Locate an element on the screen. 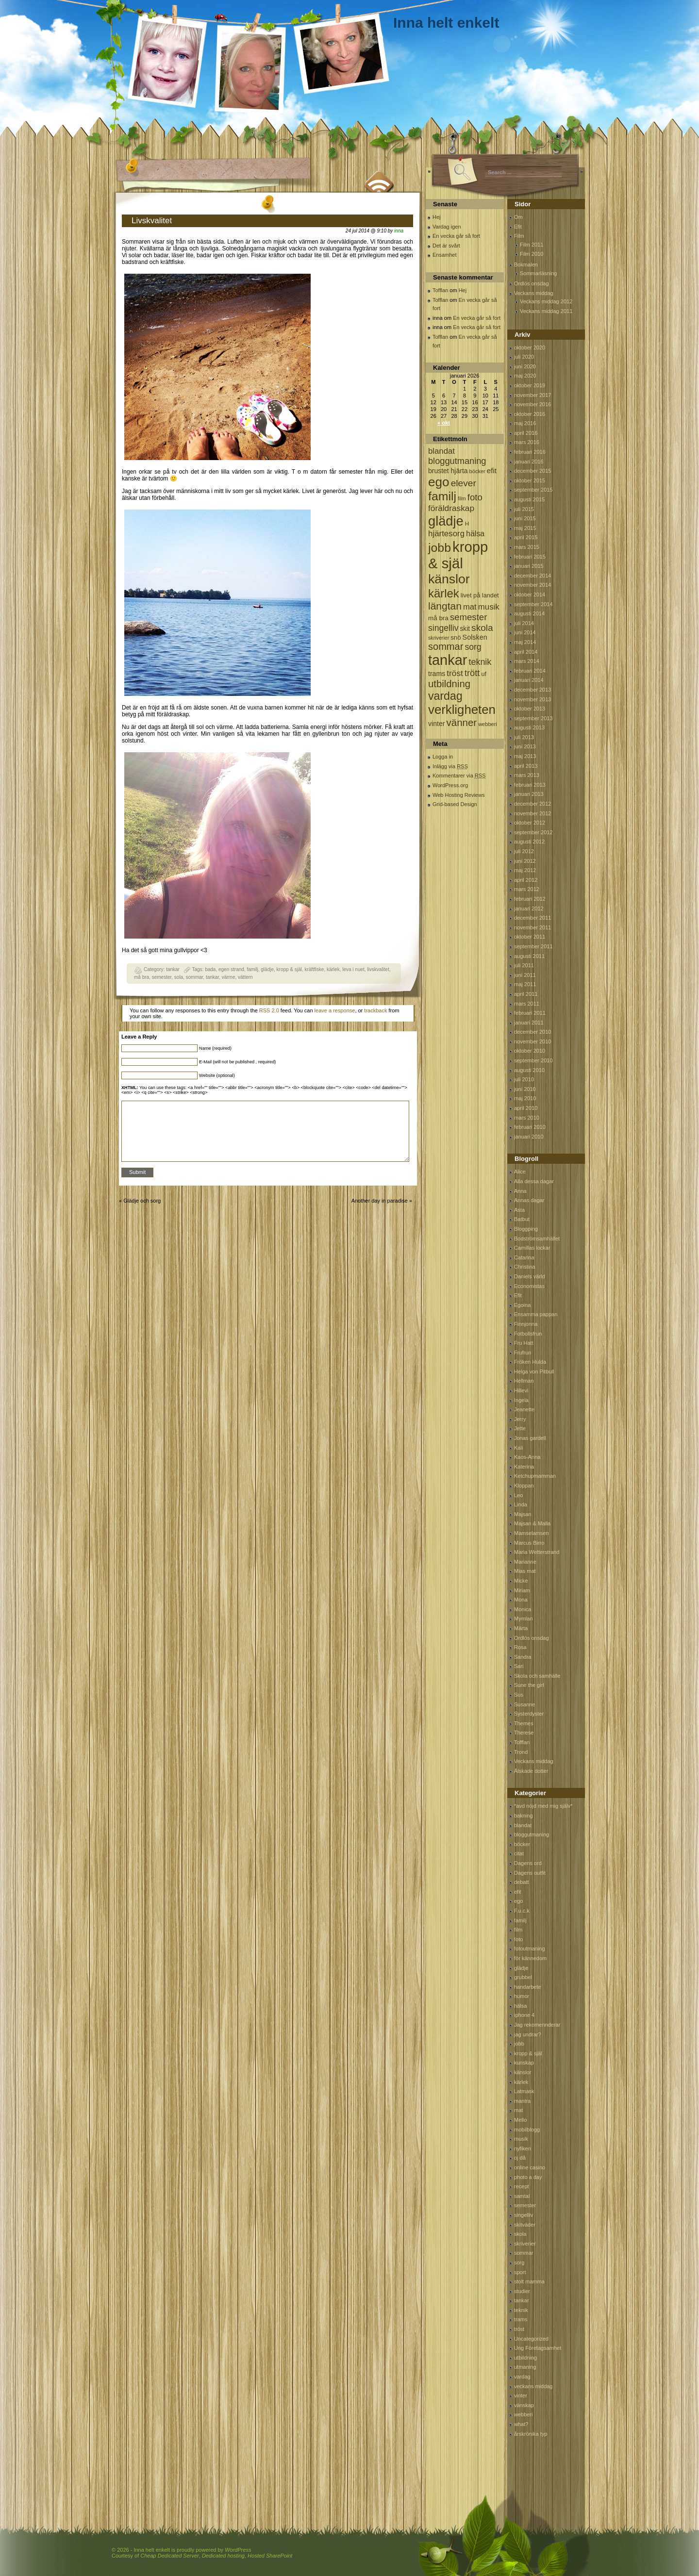 The height and width of the screenshot is (2576, 699). december 2015 is located at coordinates (532, 471).